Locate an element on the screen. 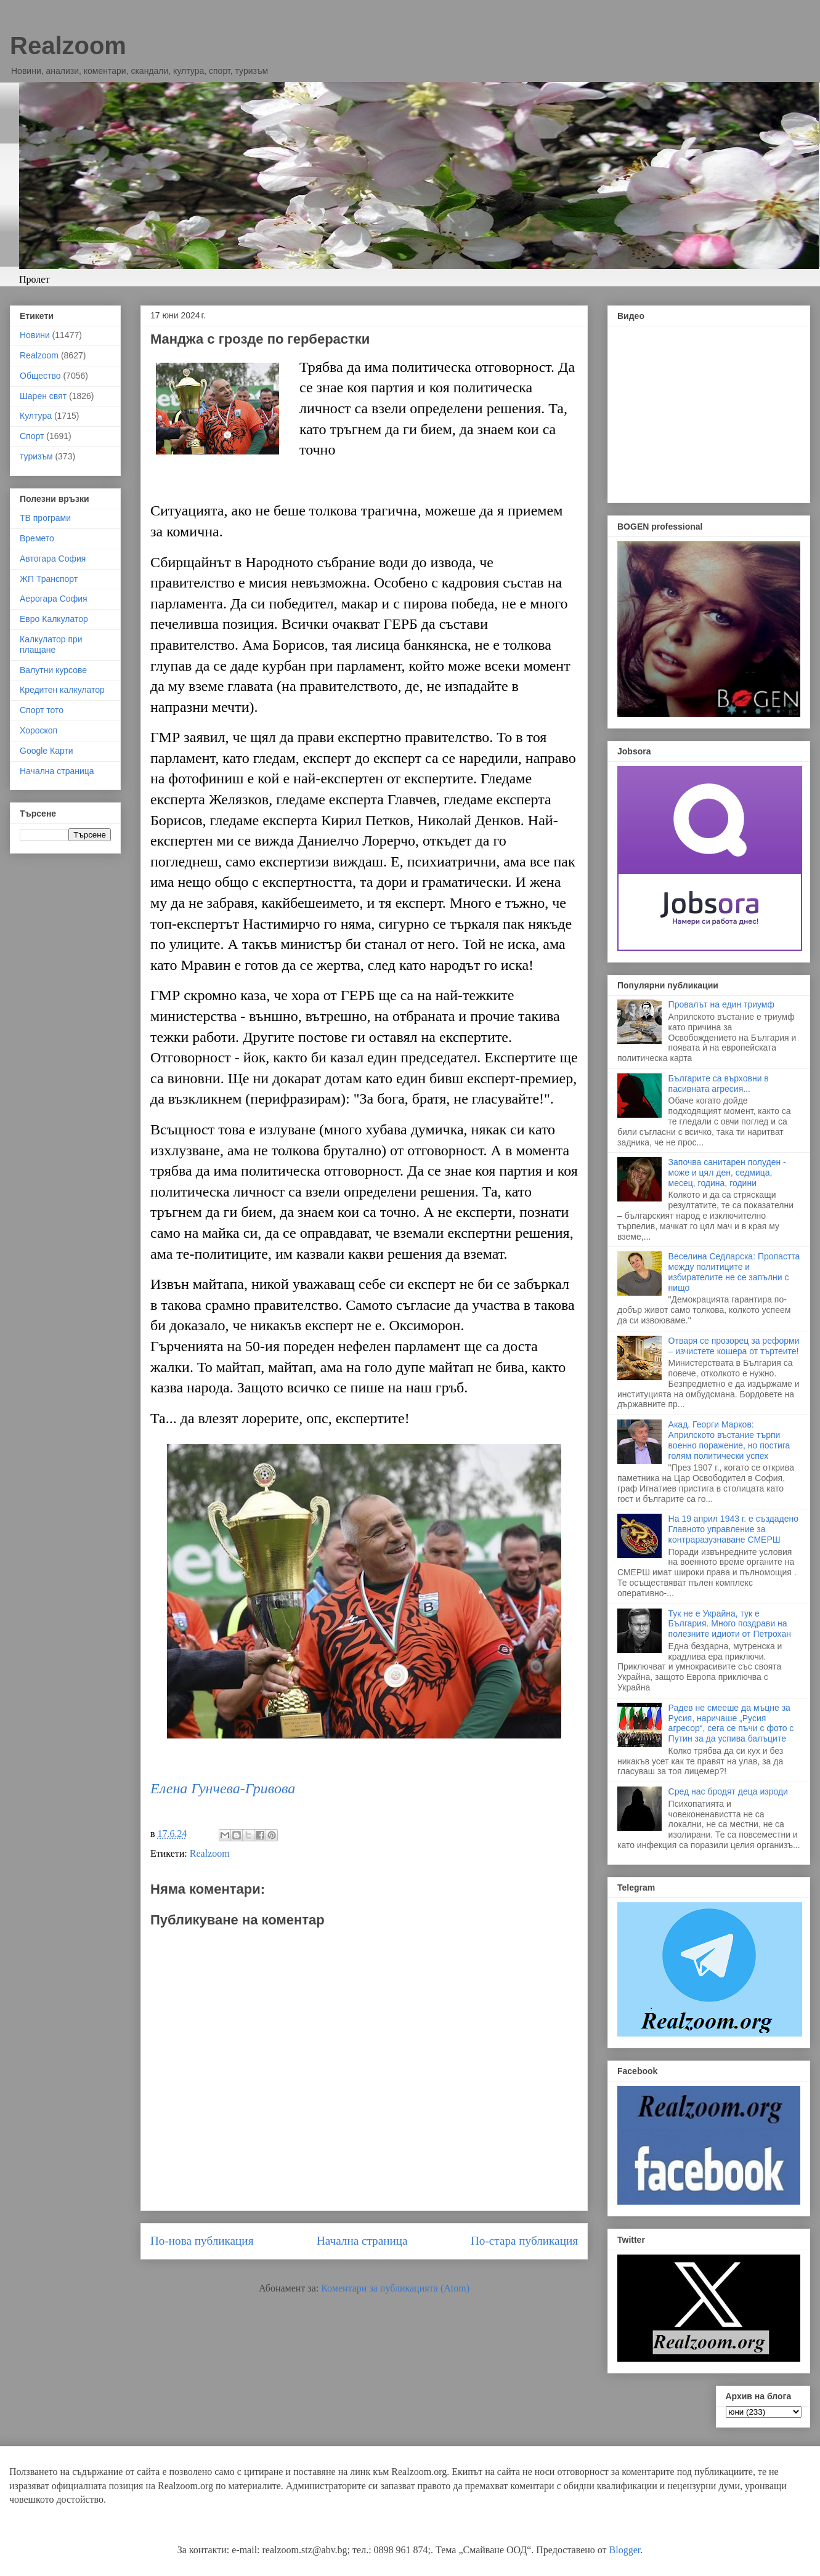 This screenshot has height=2576, width=820. Сред нас бродят деца изроди is located at coordinates (728, 1791).